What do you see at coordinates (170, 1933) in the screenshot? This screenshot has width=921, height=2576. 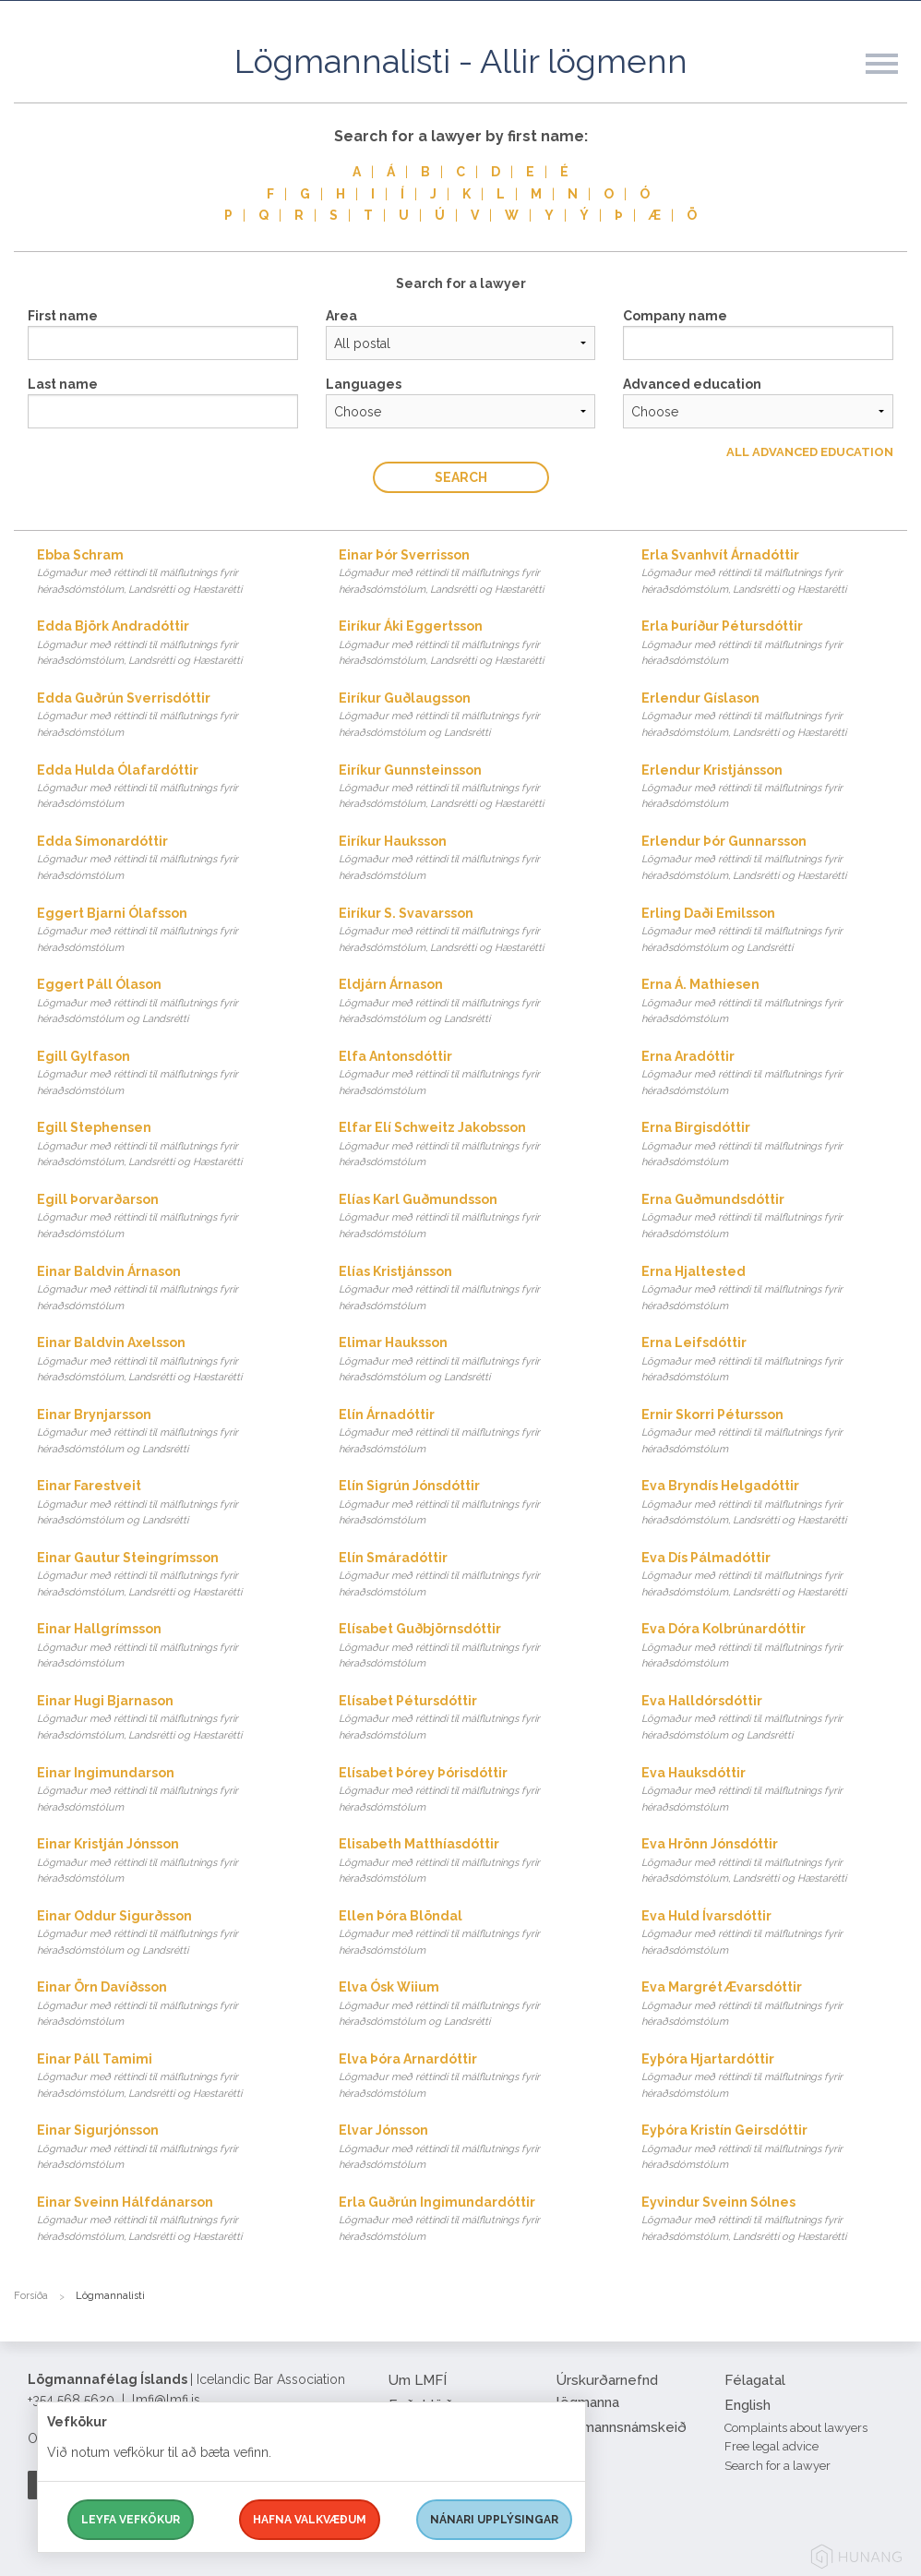 I see `Einar Oddur Sigurðsson` at bounding box center [170, 1933].